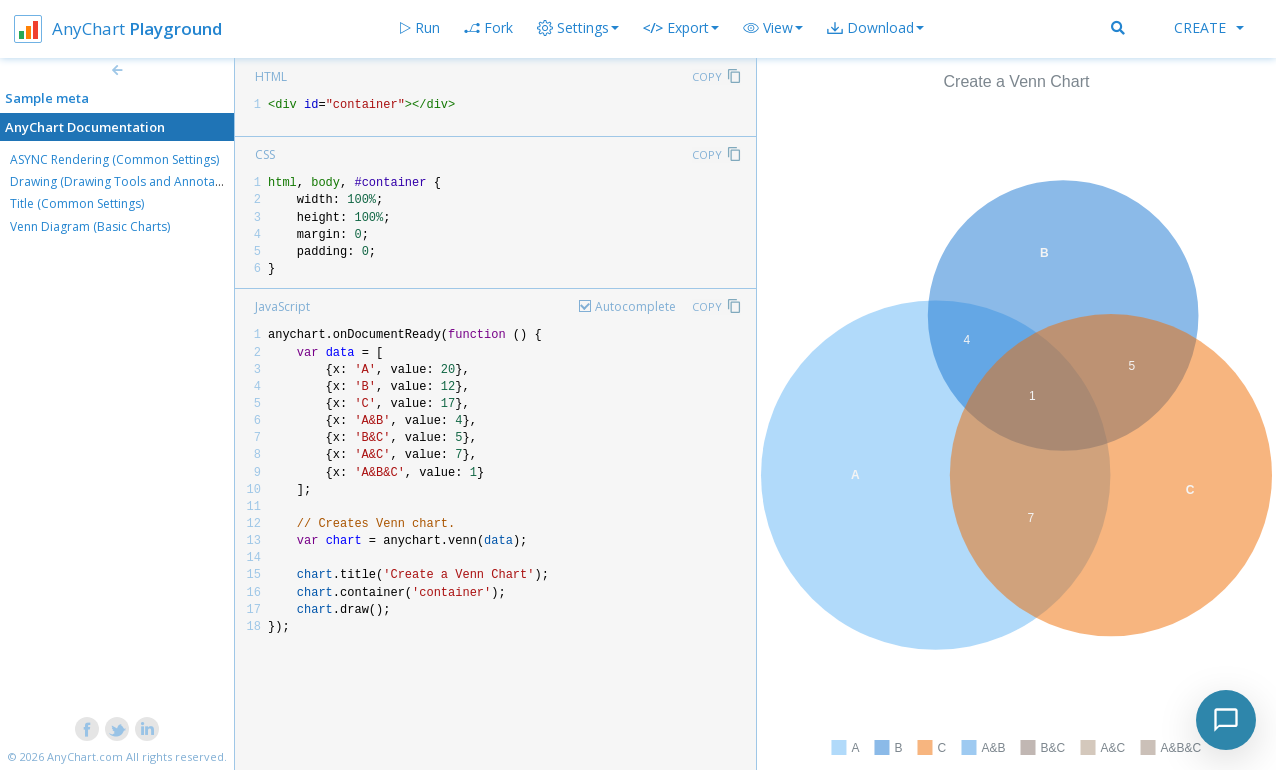 The height and width of the screenshot is (770, 1276). I want to click on Venn Diagram (Basic Charts), so click(90, 226).